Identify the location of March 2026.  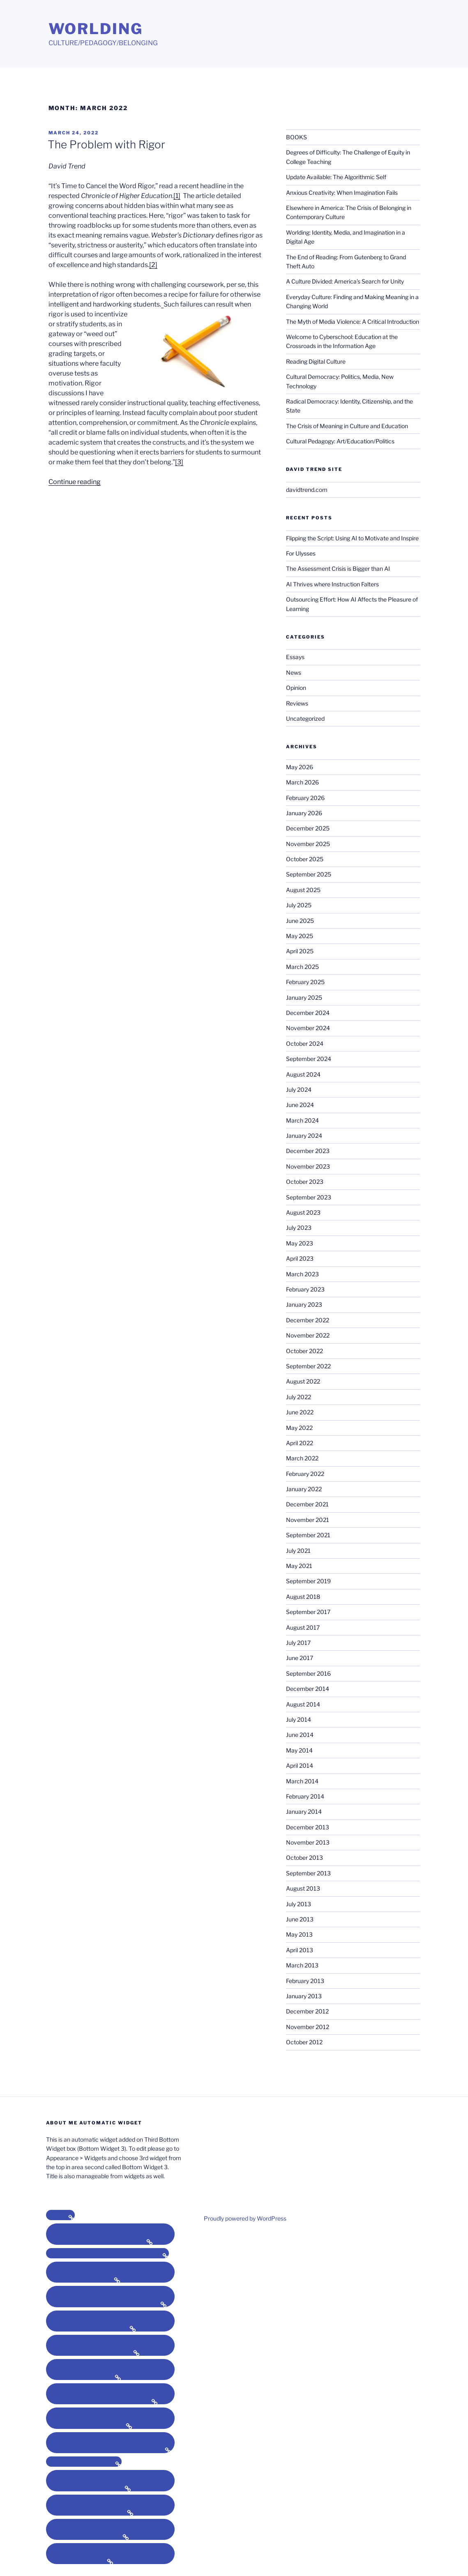
(302, 782).